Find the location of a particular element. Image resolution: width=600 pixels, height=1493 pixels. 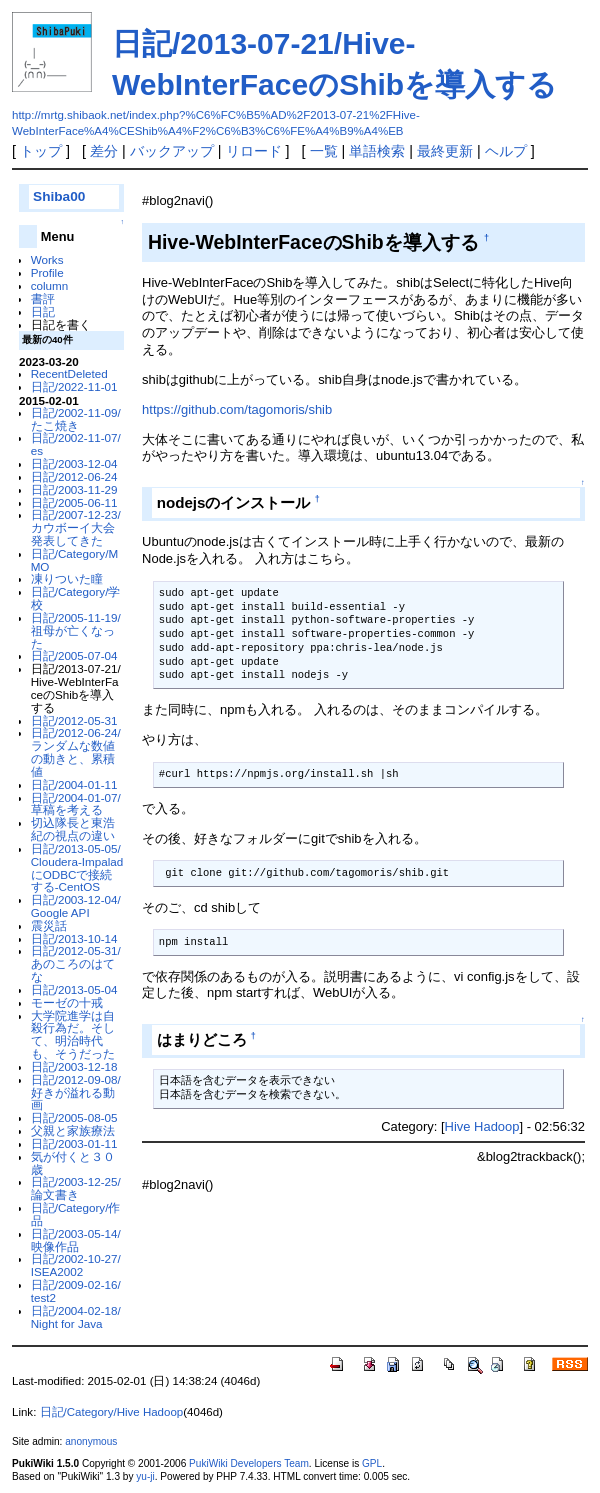

大学院進学は自殺行為だ。そして、明治時代も、そうだった is located at coordinates (73, 1034).